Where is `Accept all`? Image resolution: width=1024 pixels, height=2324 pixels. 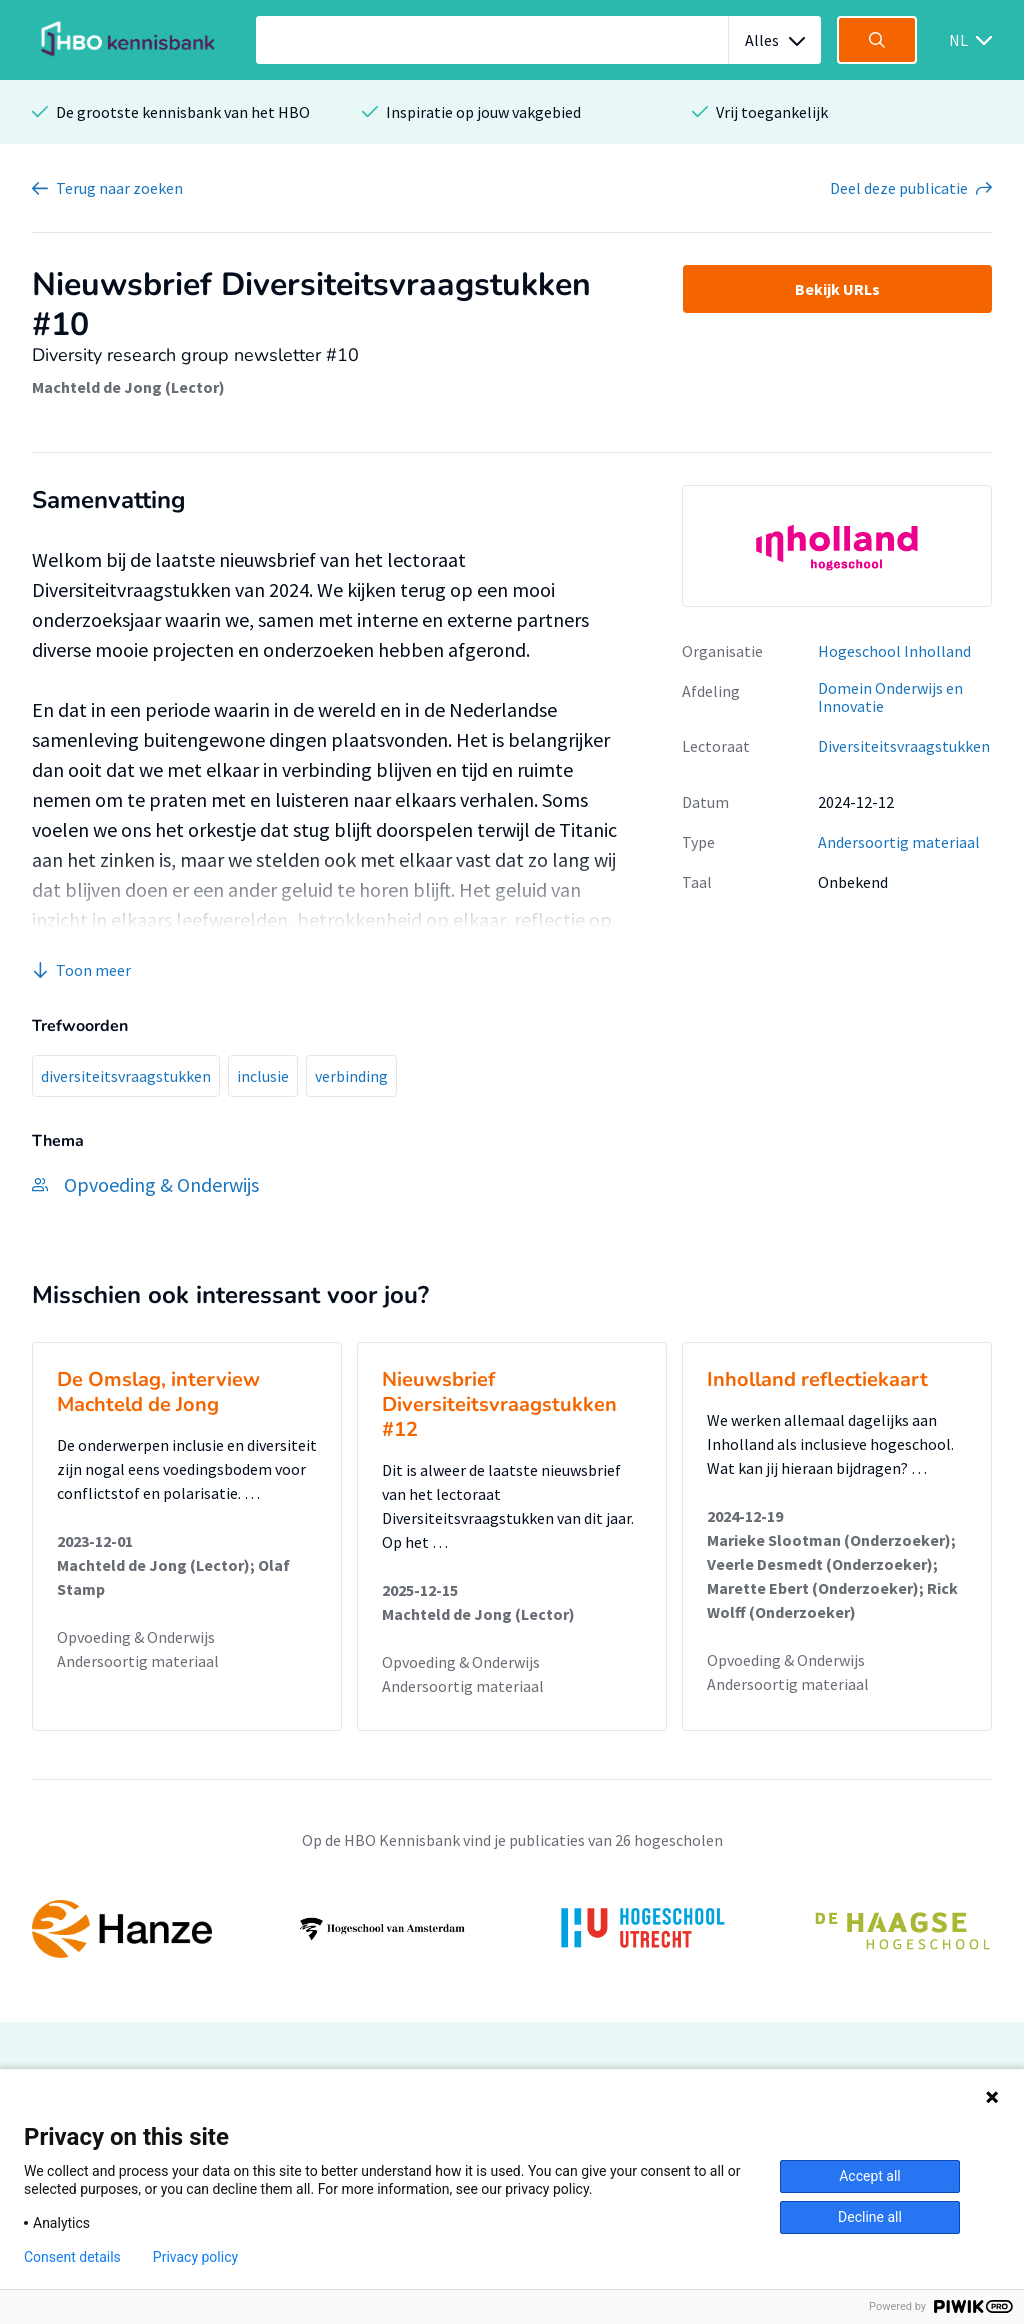 Accept all is located at coordinates (870, 2176).